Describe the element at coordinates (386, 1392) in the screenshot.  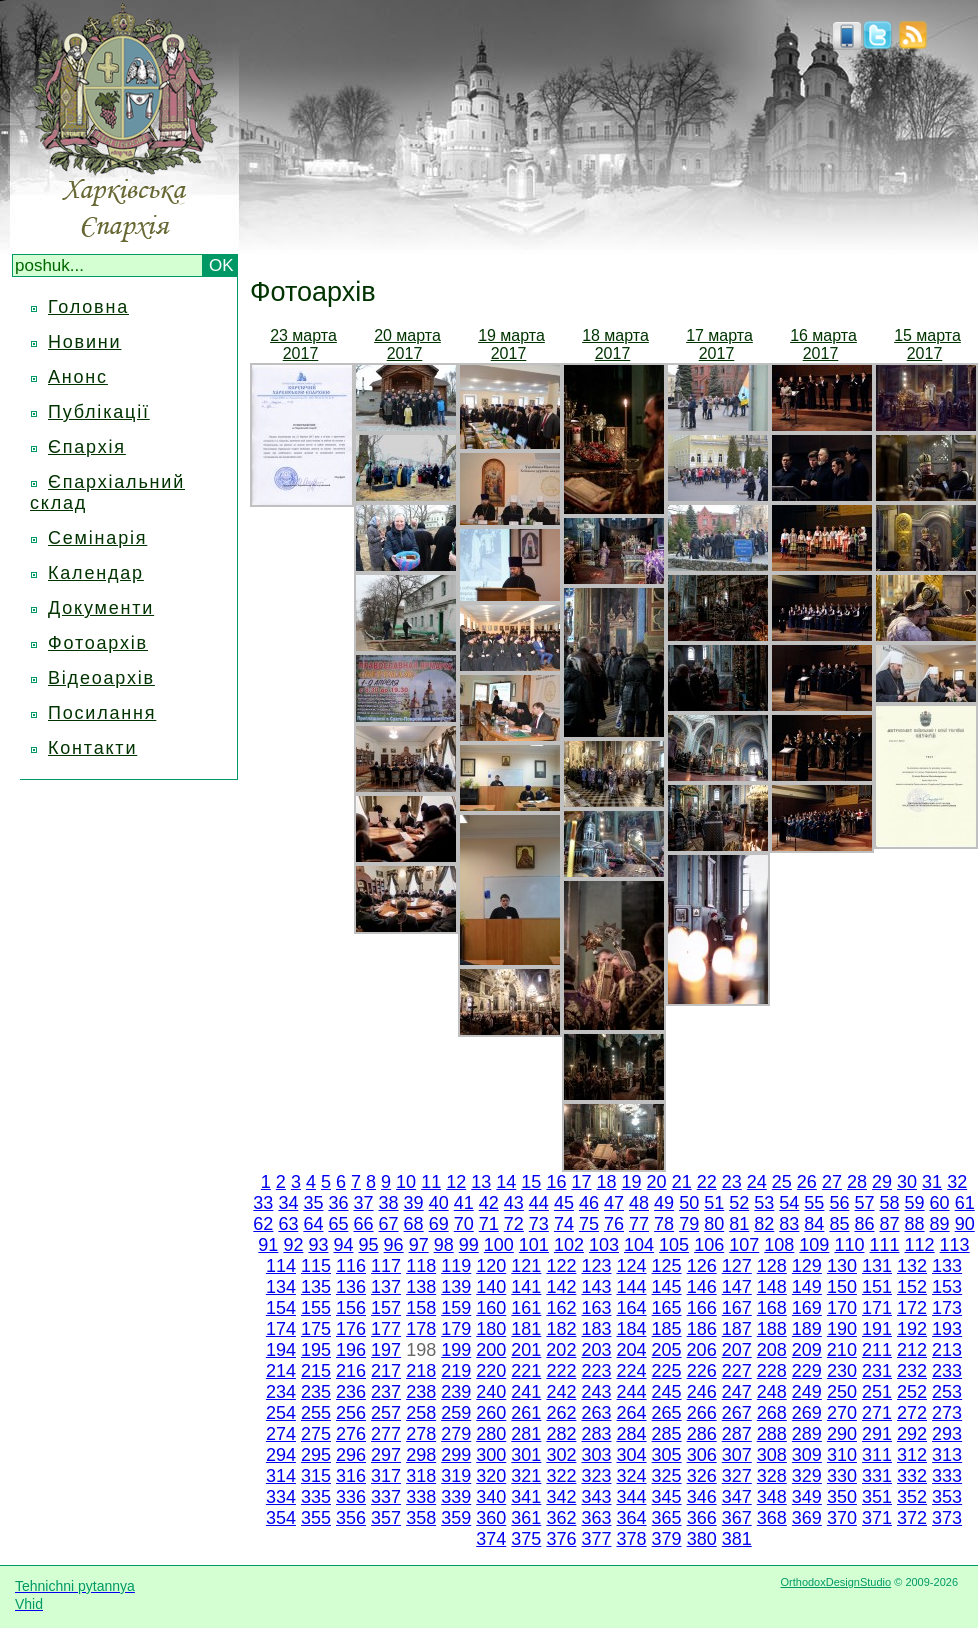
I see `237` at that location.